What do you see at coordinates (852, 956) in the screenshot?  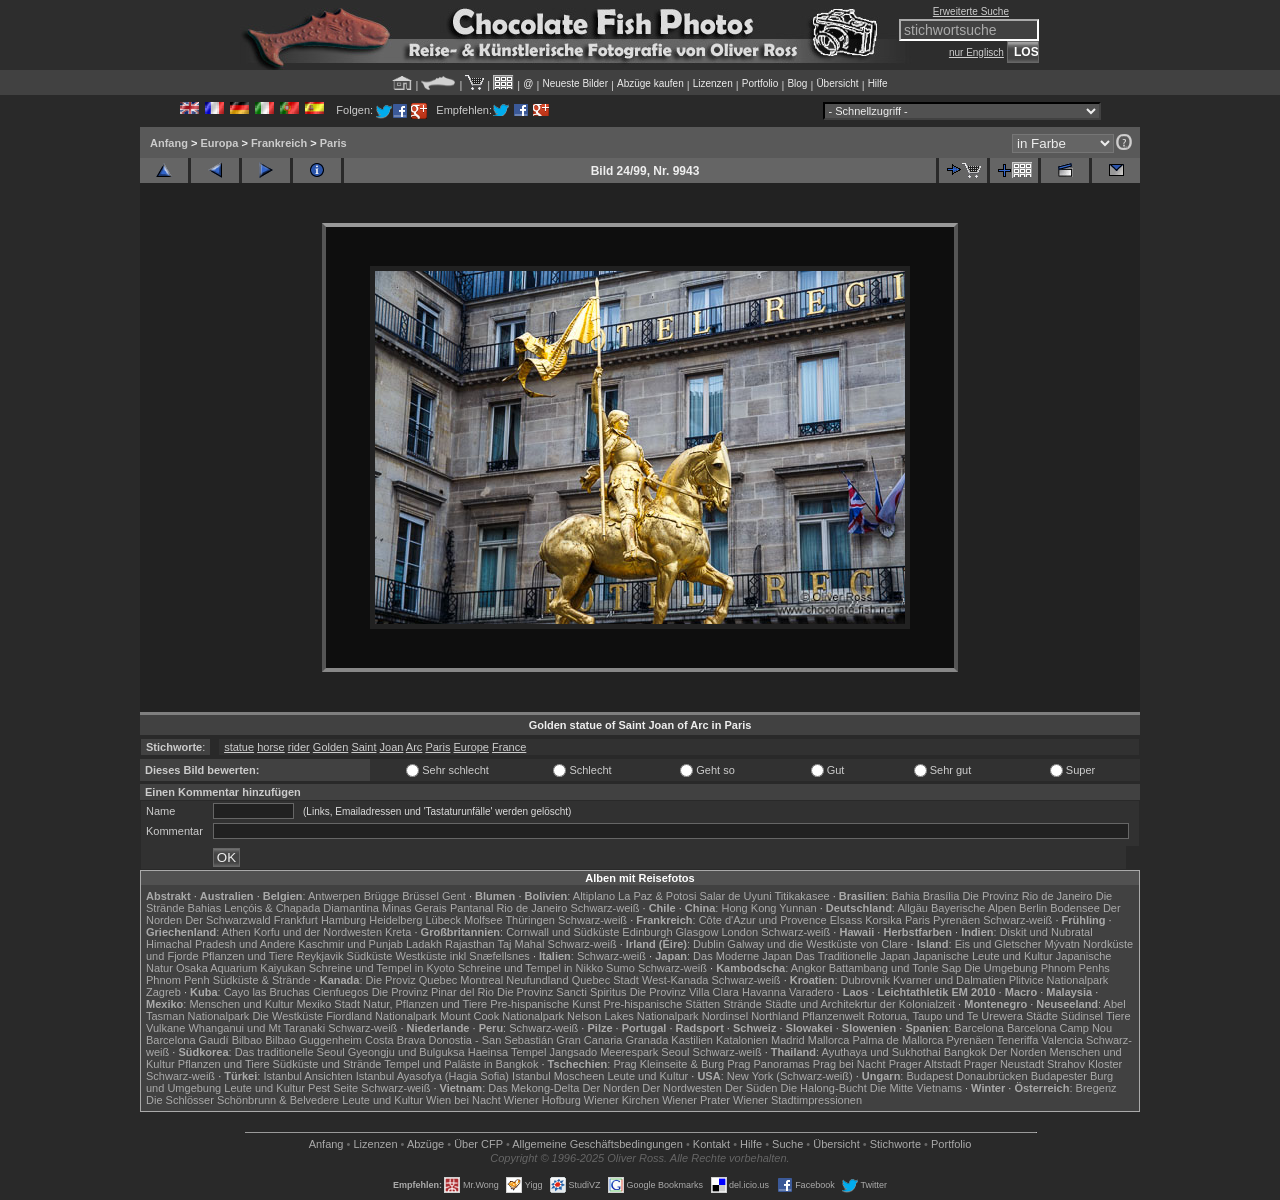 I see `Das Traditionelle Japan` at bounding box center [852, 956].